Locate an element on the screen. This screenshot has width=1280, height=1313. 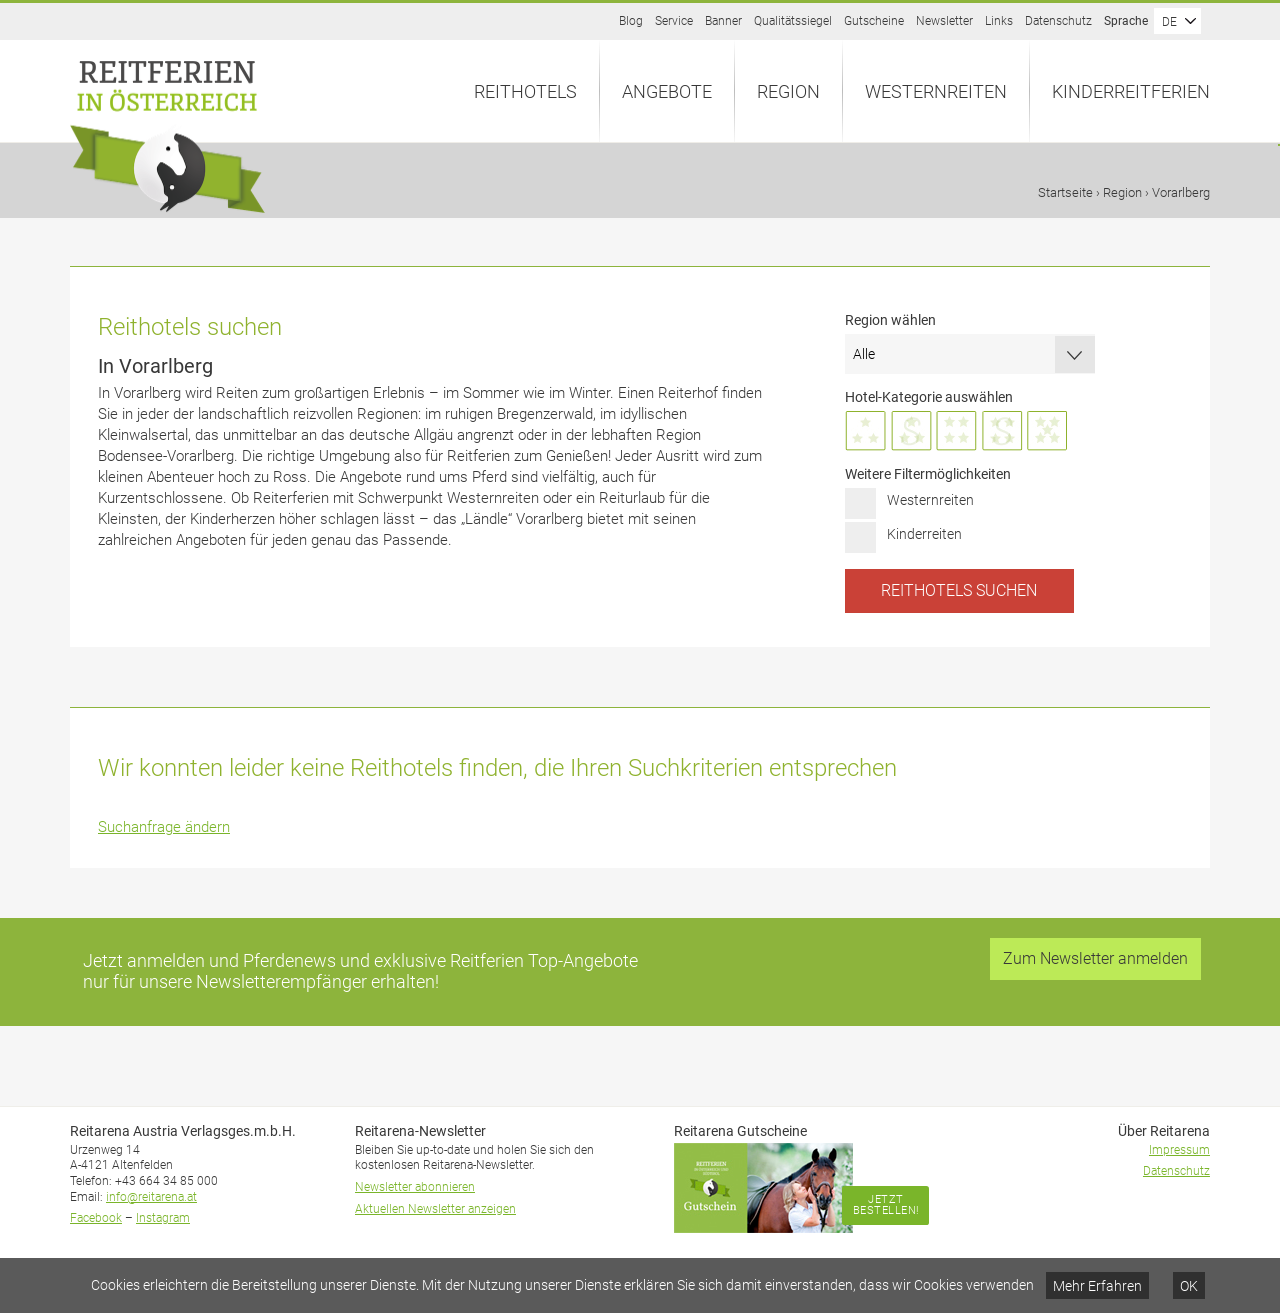
Blog is located at coordinates (631, 21).